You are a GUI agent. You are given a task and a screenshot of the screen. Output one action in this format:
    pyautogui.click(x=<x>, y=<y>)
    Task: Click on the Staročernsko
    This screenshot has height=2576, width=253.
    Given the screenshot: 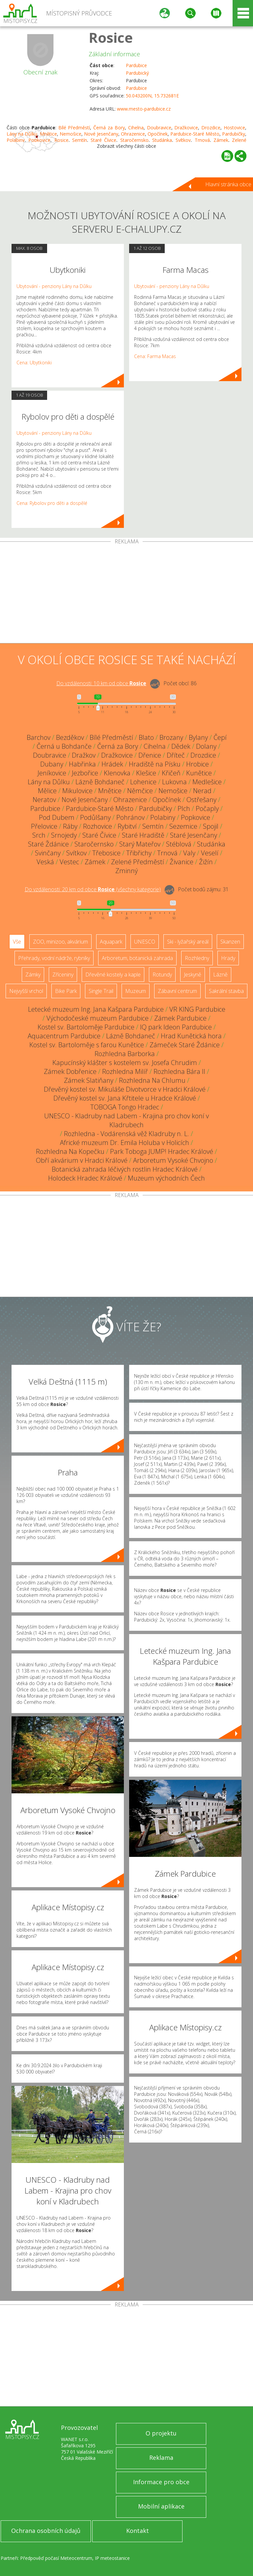 What is the action you would take?
    pyautogui.click(x=94, y=844)
    